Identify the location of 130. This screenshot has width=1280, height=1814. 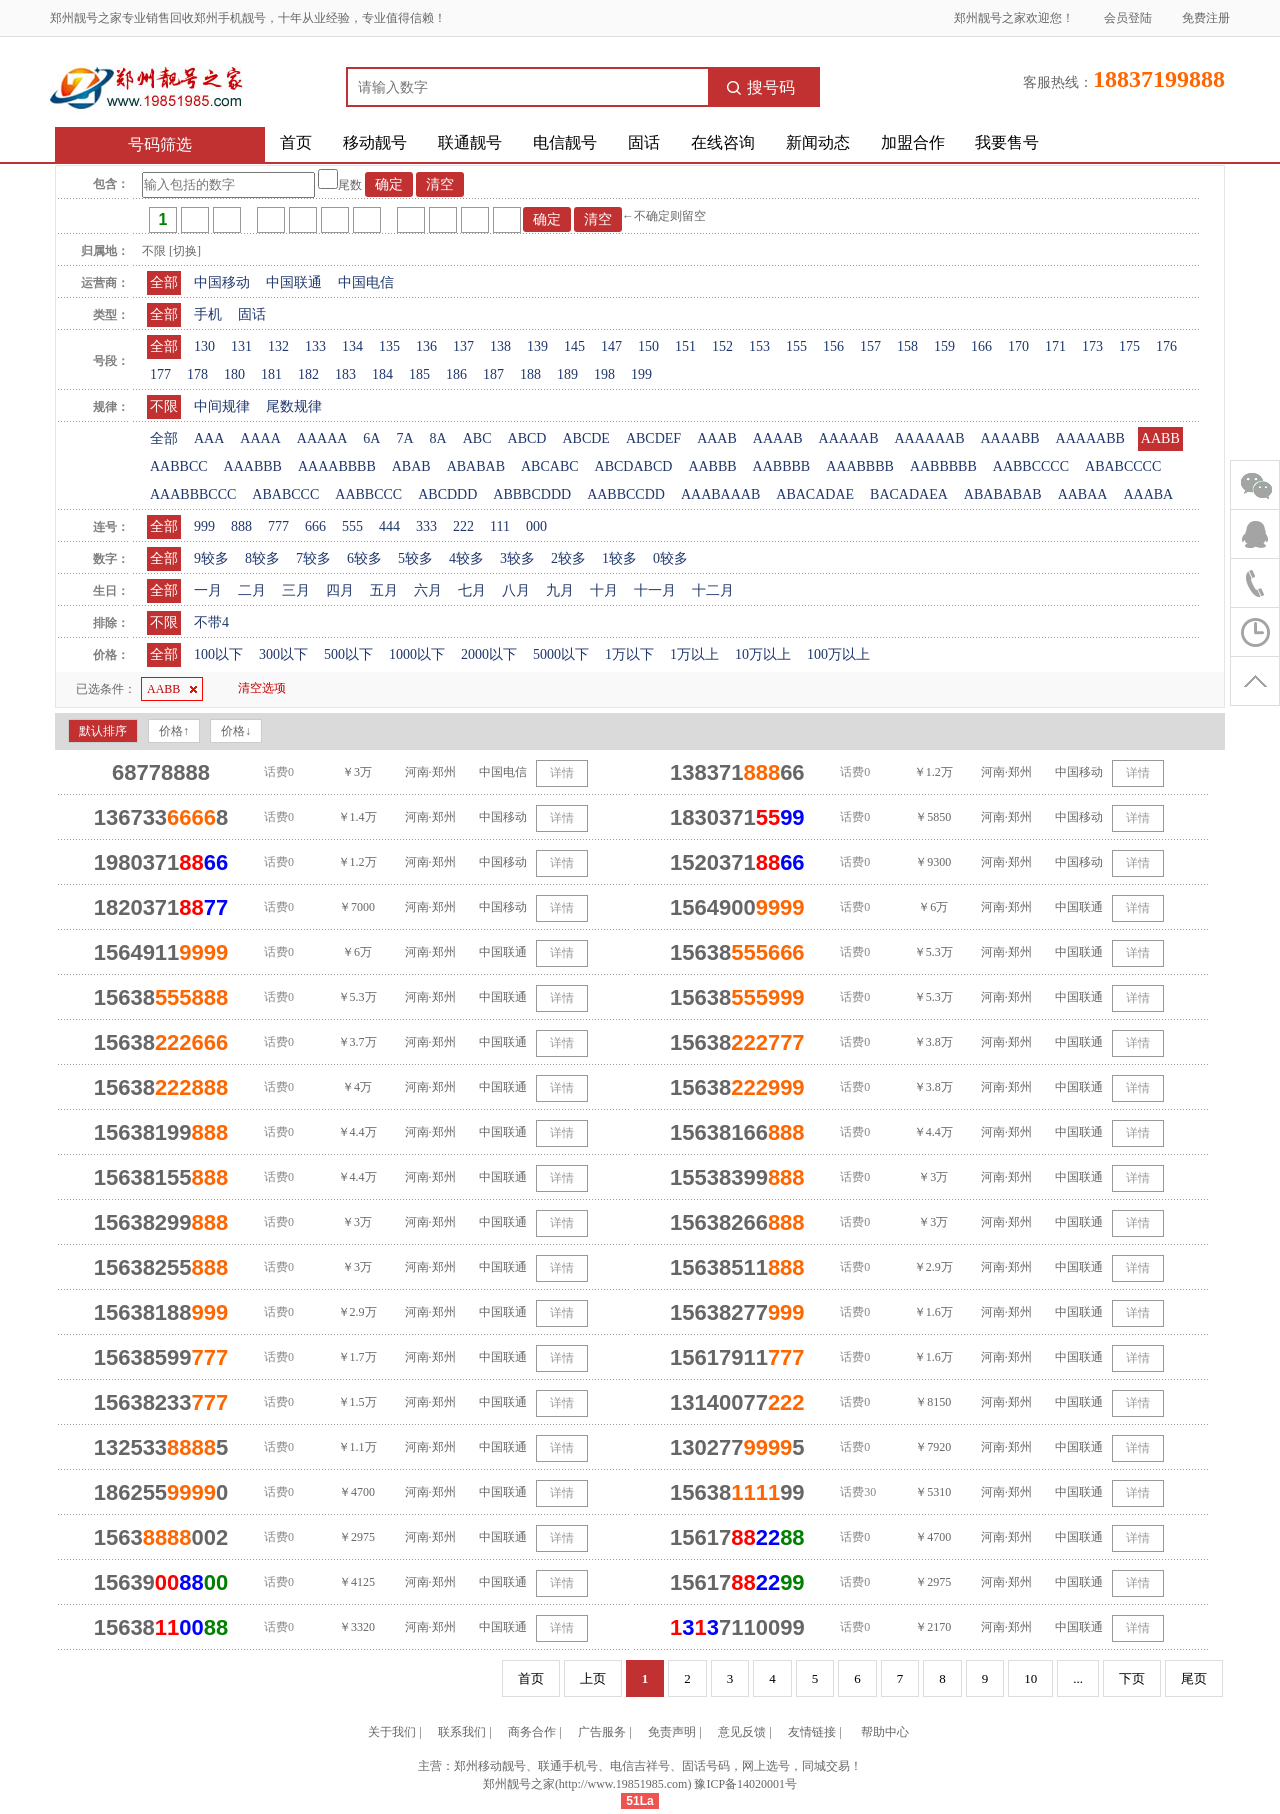
(204, 346).